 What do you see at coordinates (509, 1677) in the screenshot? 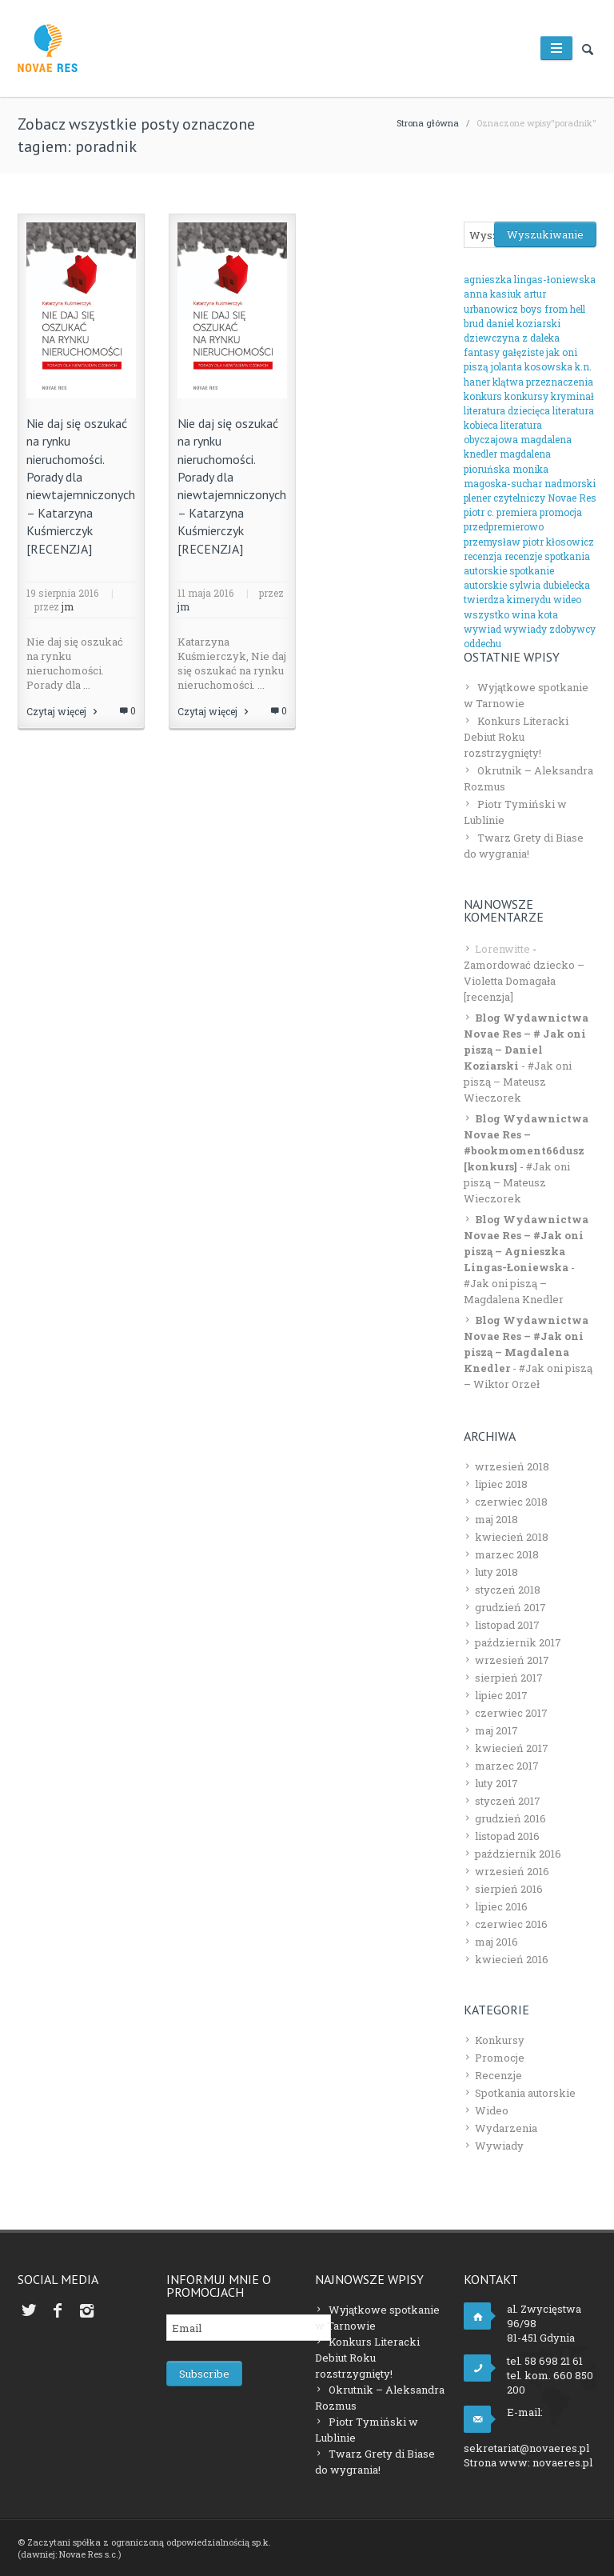
I see `sierpień 2017` at bounding box center [509, 1677].